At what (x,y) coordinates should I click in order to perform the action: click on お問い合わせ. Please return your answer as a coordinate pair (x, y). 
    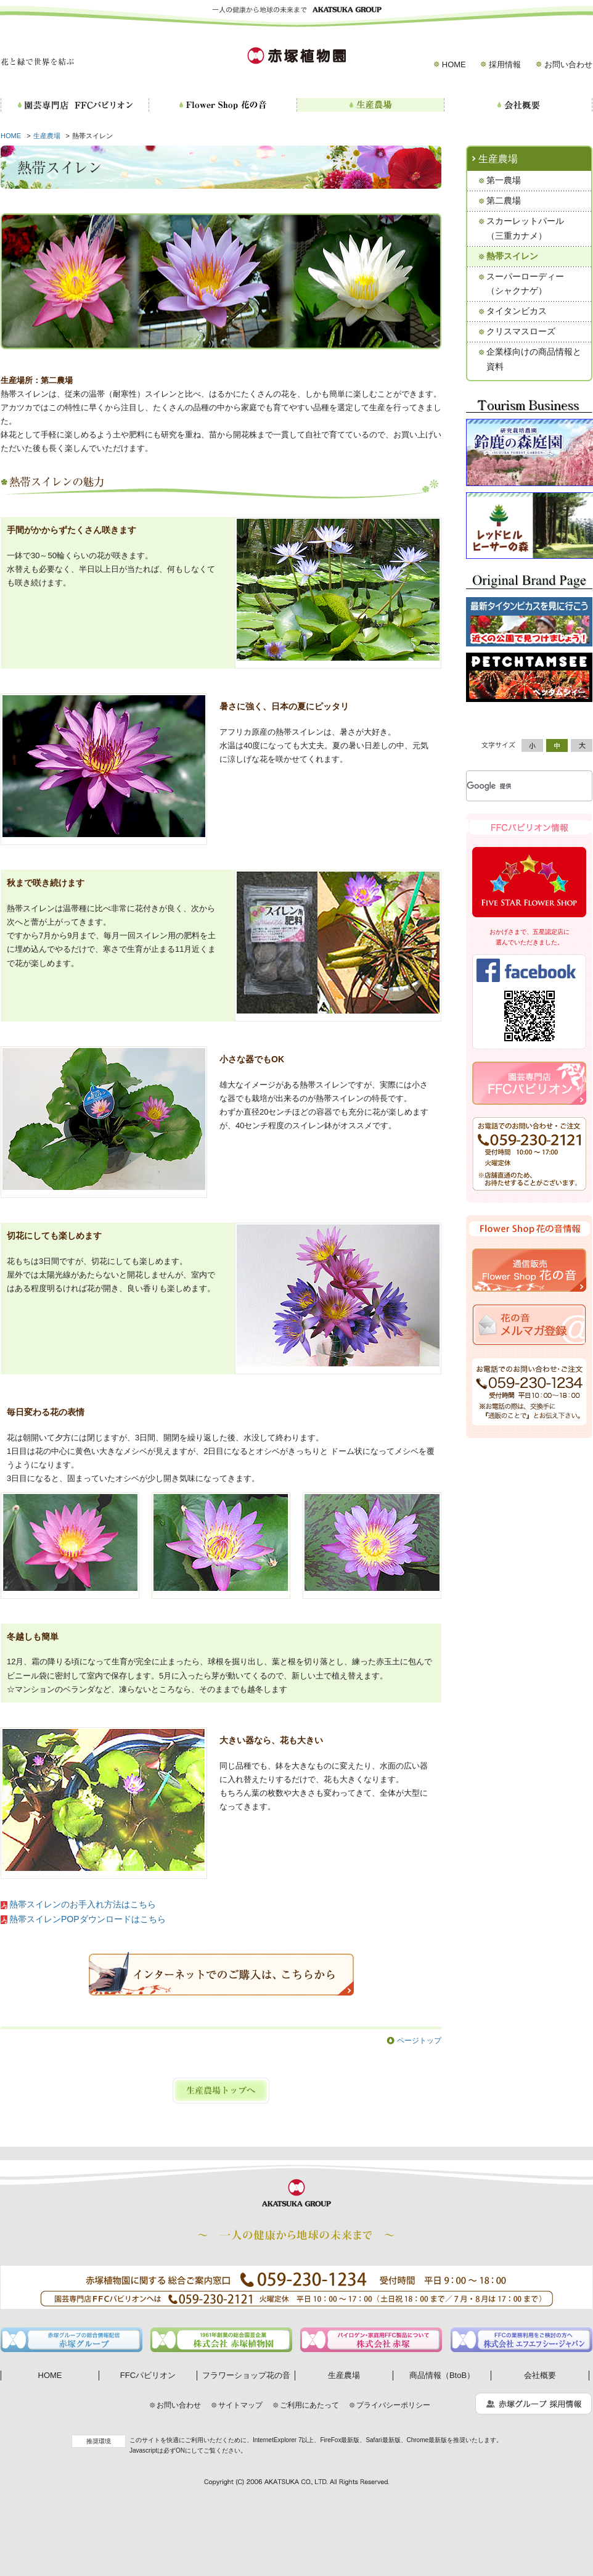
    Looking at the image, I should click on (568, 64).